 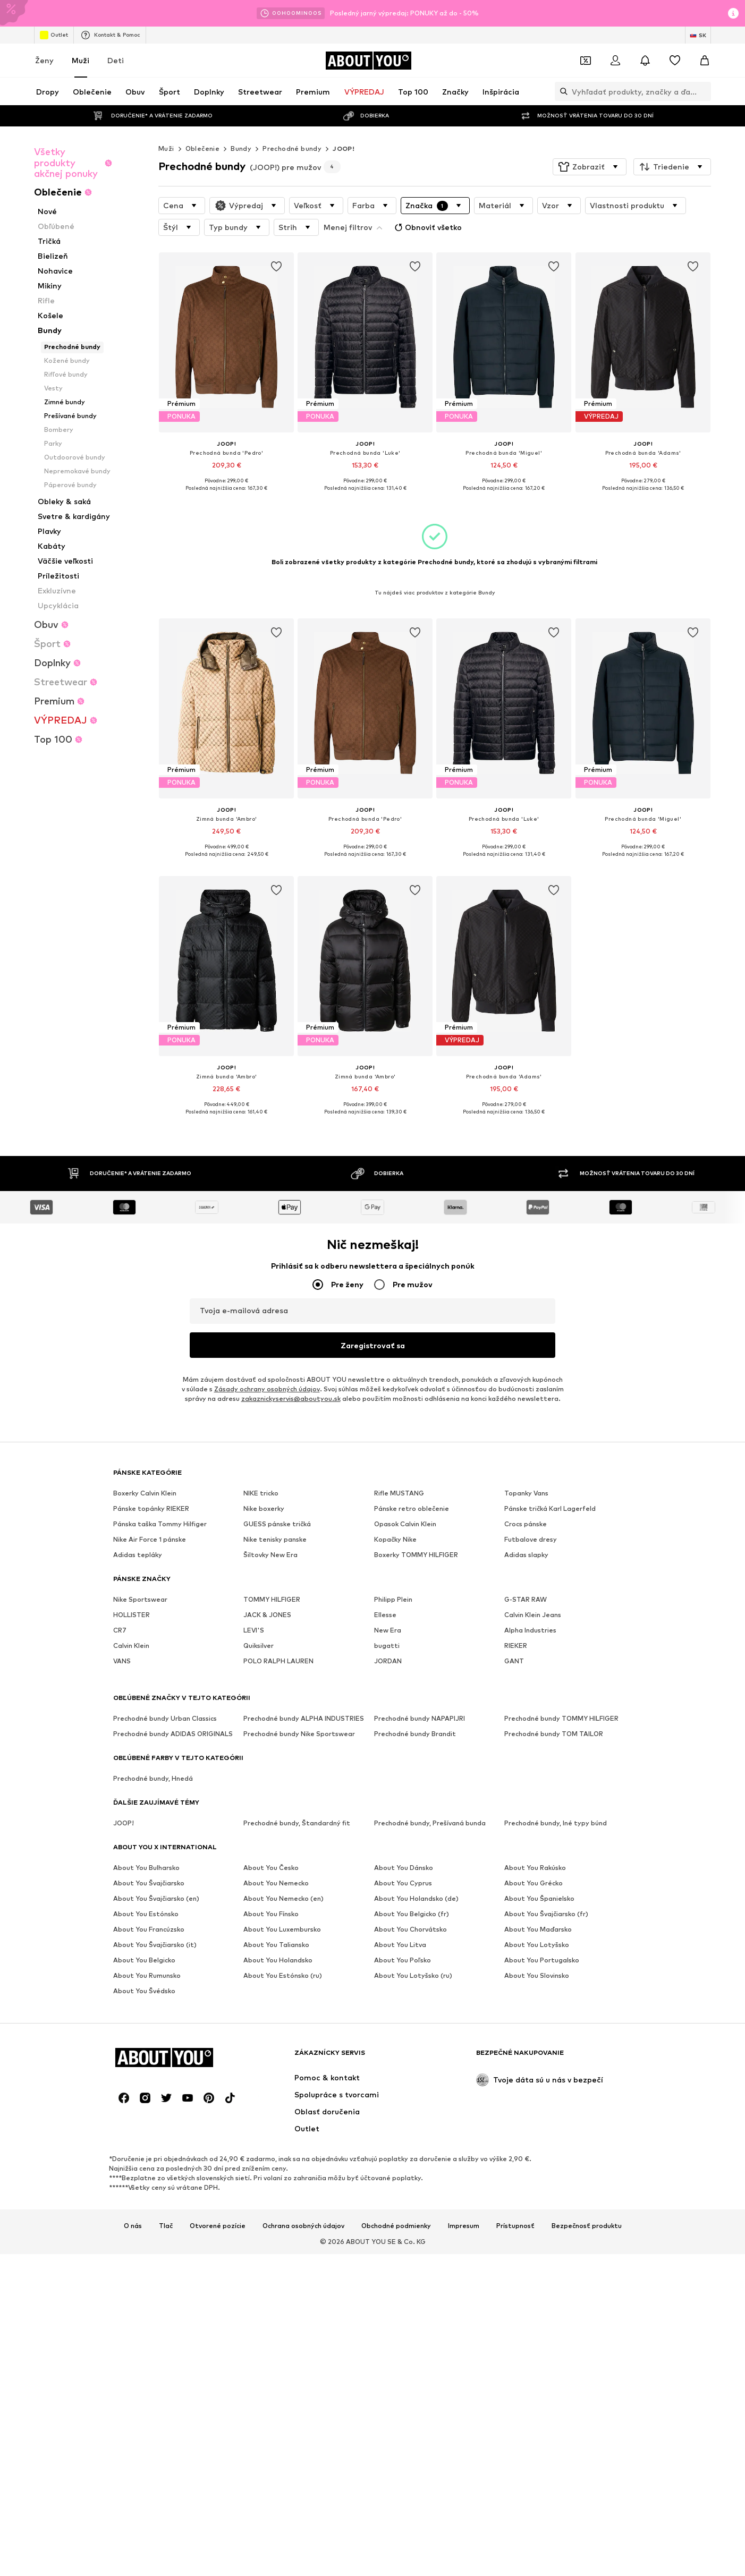 I want to click on About You Luxembursko, so click(x=282, y=1930).